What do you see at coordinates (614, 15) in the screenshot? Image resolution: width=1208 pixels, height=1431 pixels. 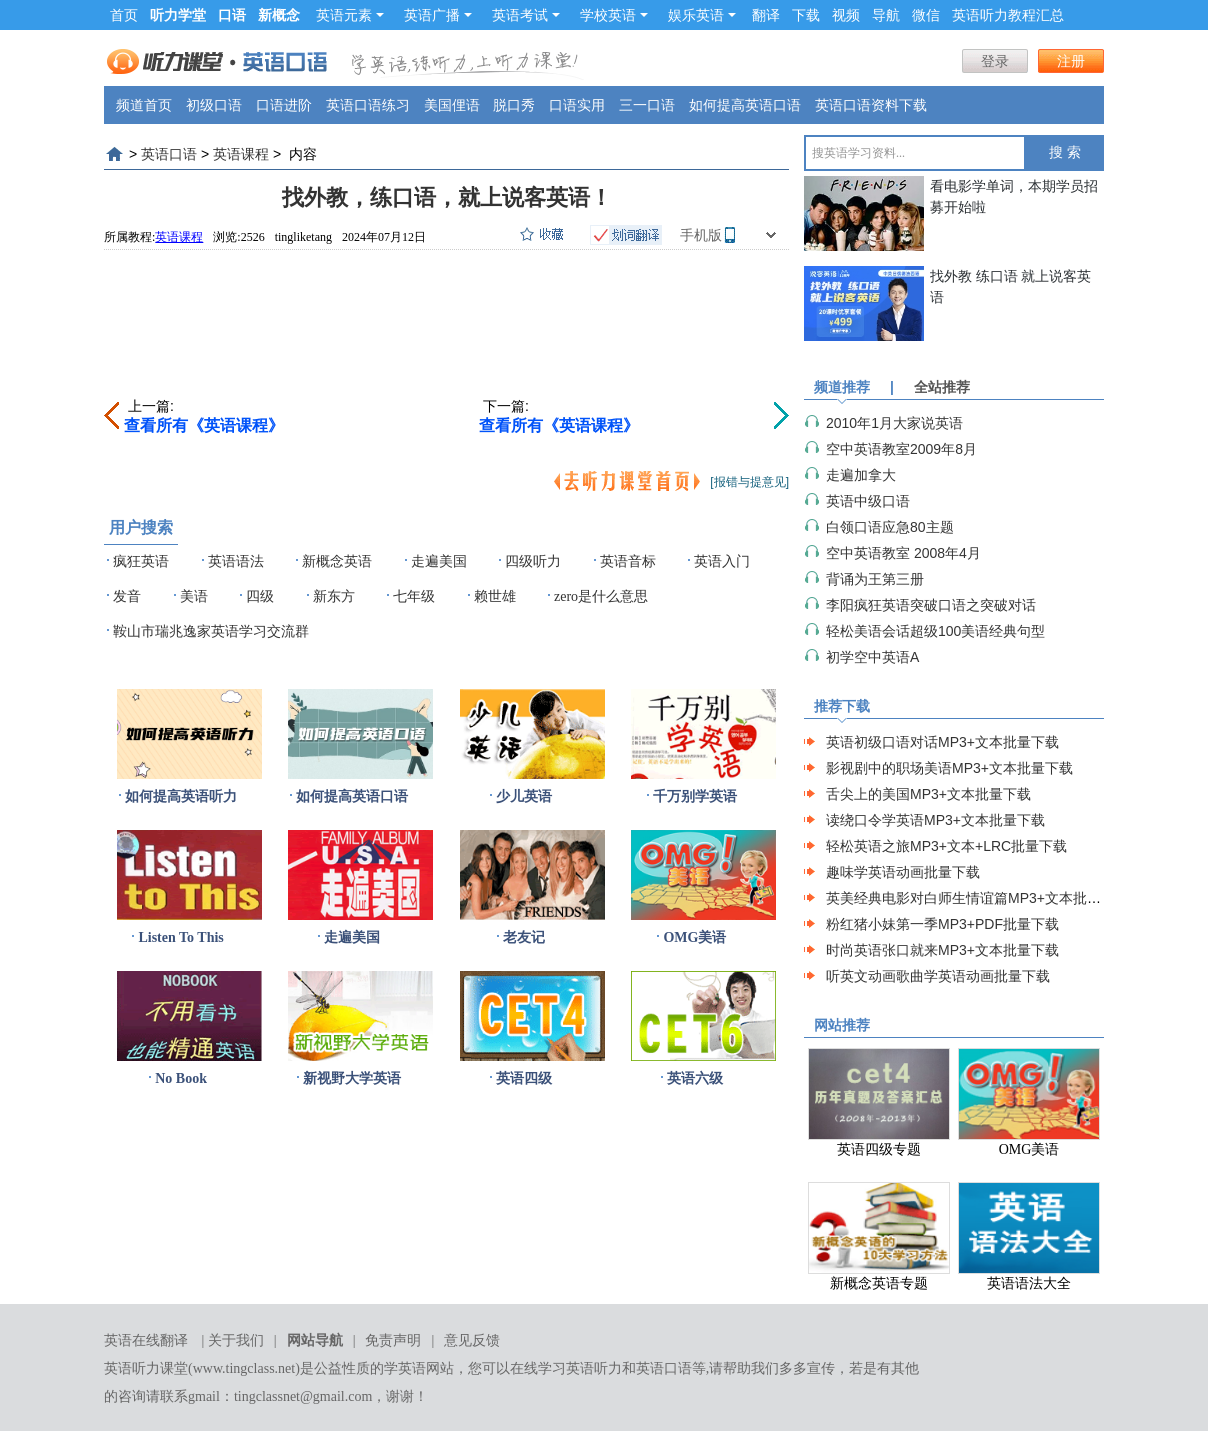 I see `学校英语` at bounding box center [614, 15].